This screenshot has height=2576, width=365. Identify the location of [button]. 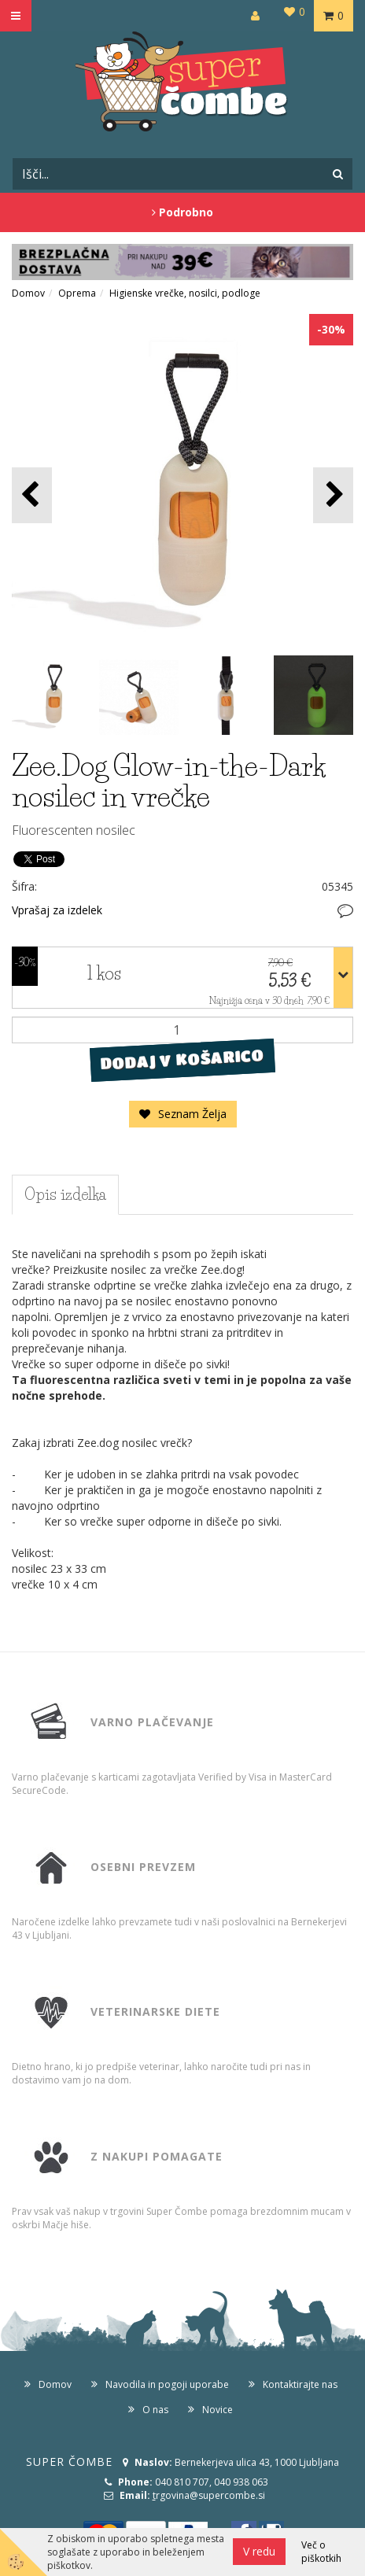
(333, 495).